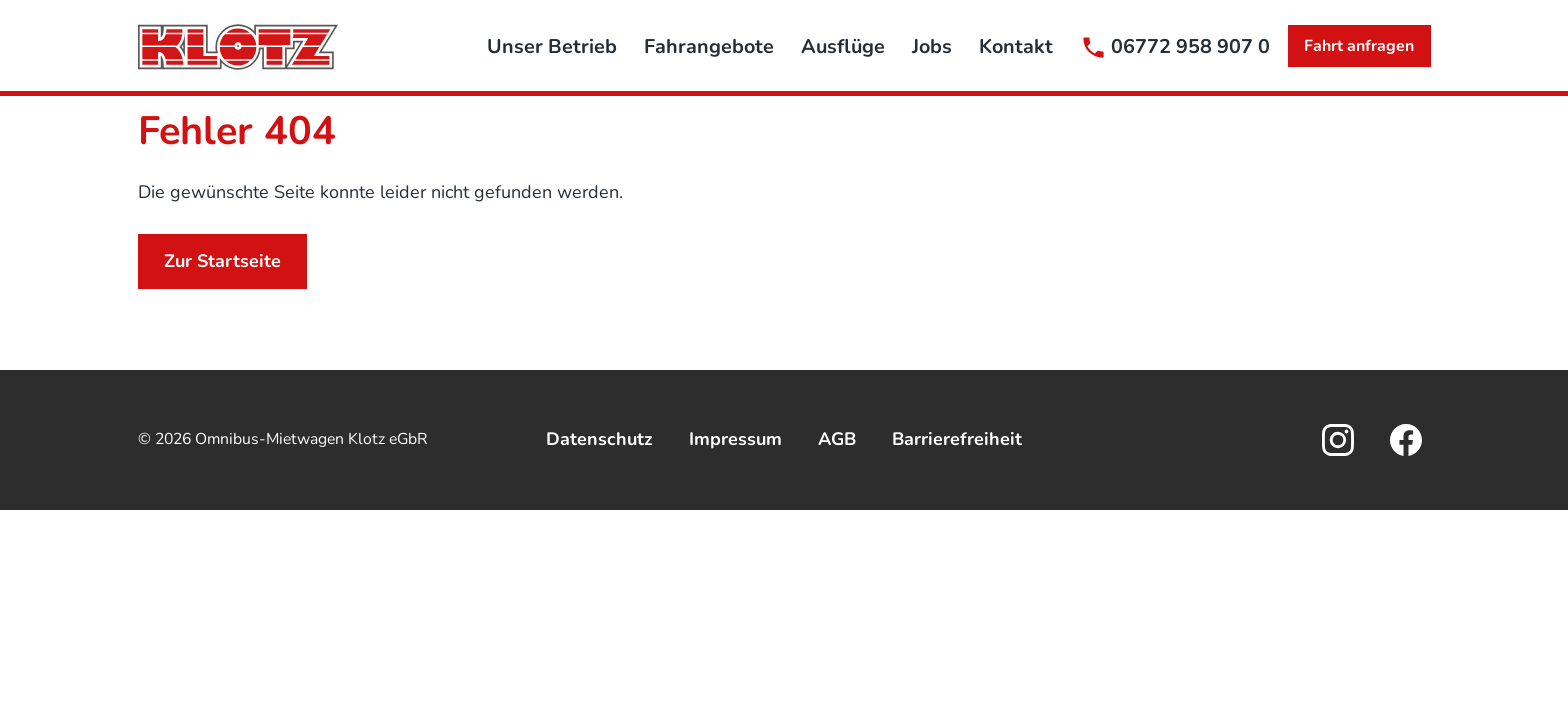 This screenshot has height=720, width=1568. I want to click on Impressum, so click(735, 439).